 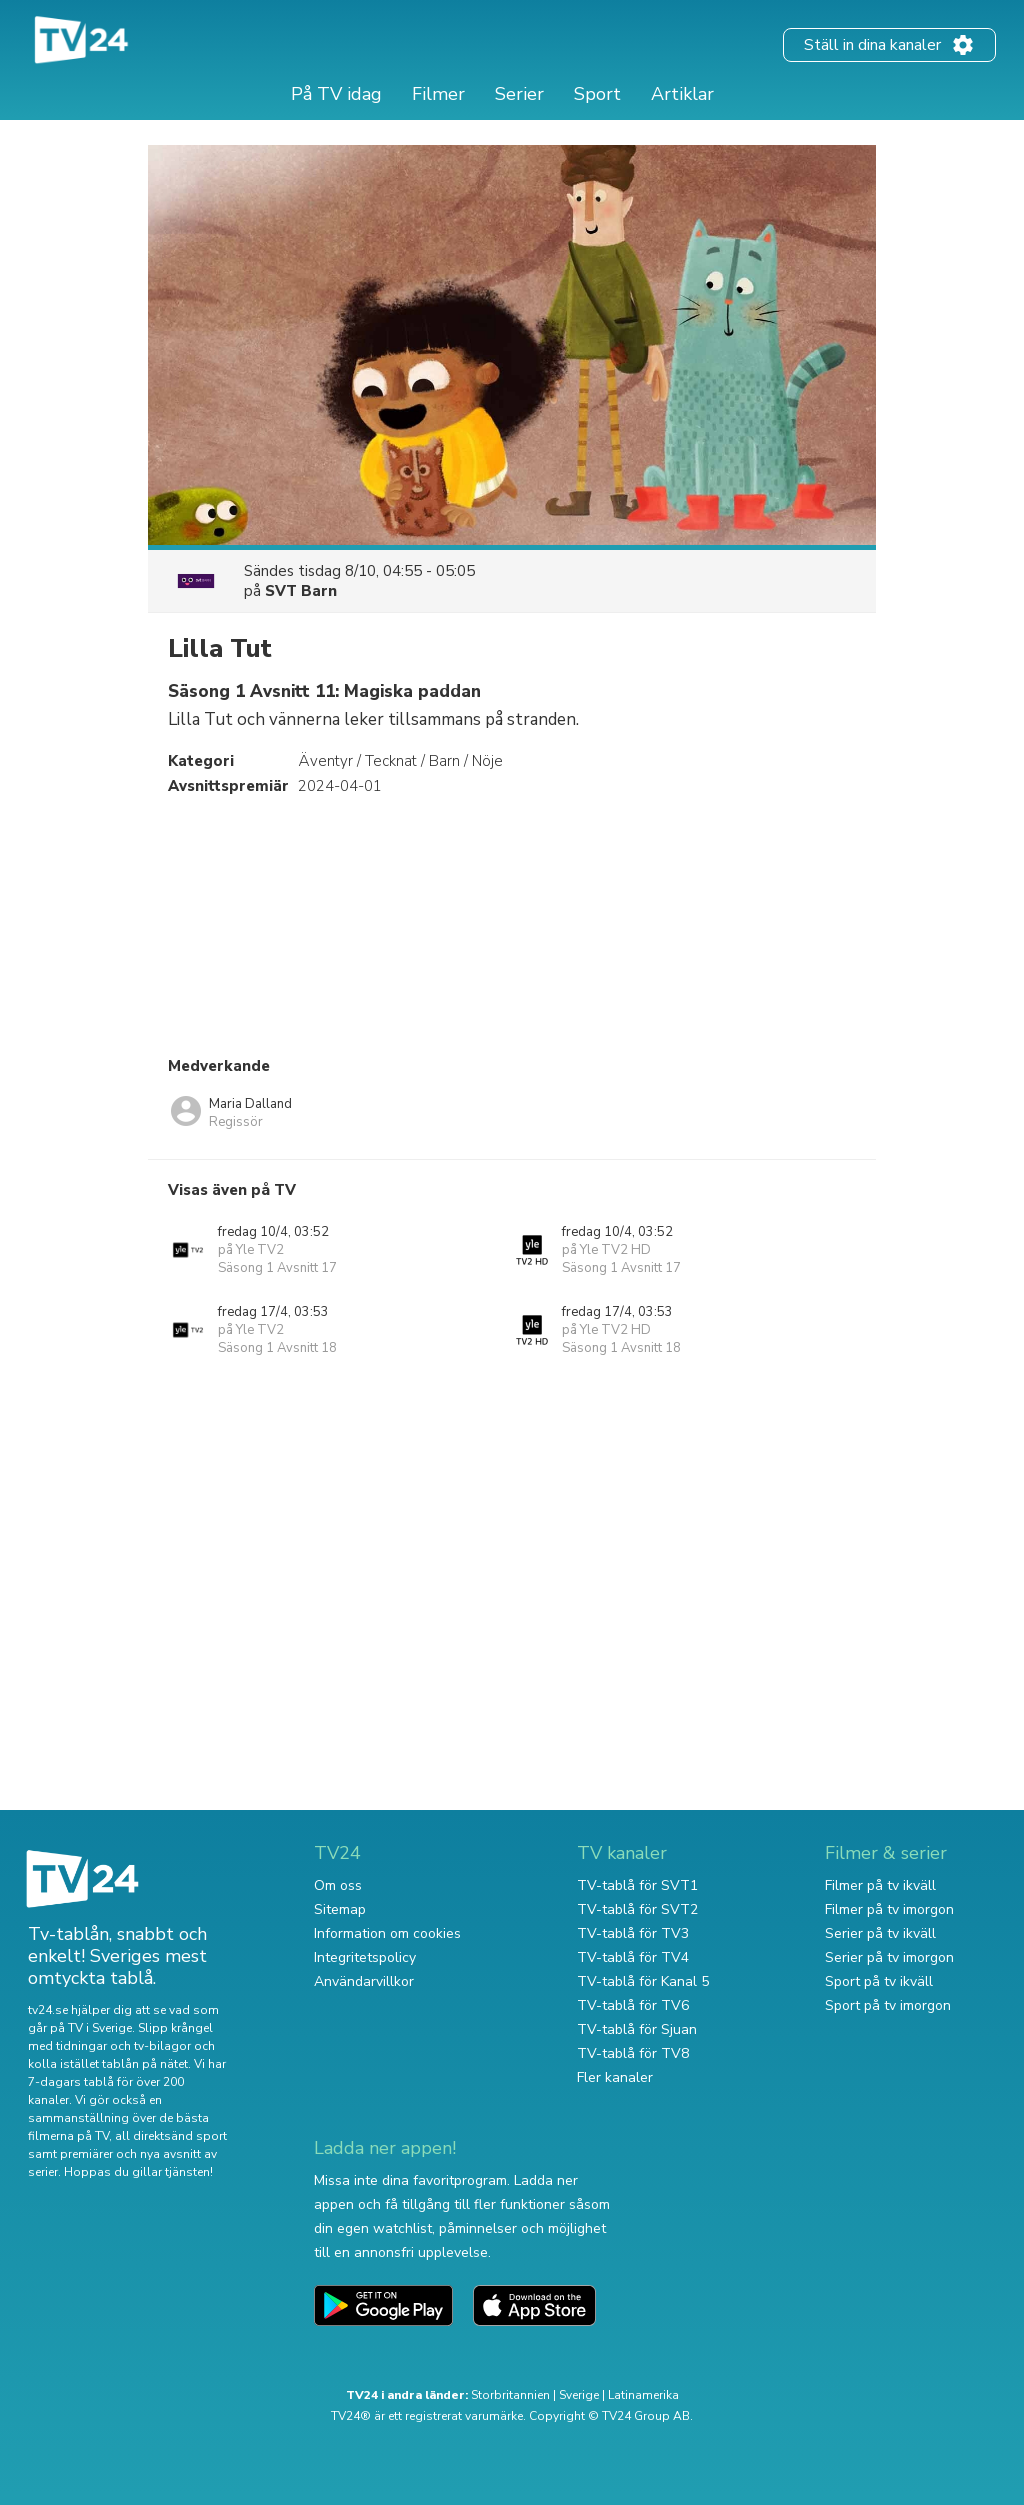 I want to click on Serier på tv imorgon, so click(x=889, y=1957).